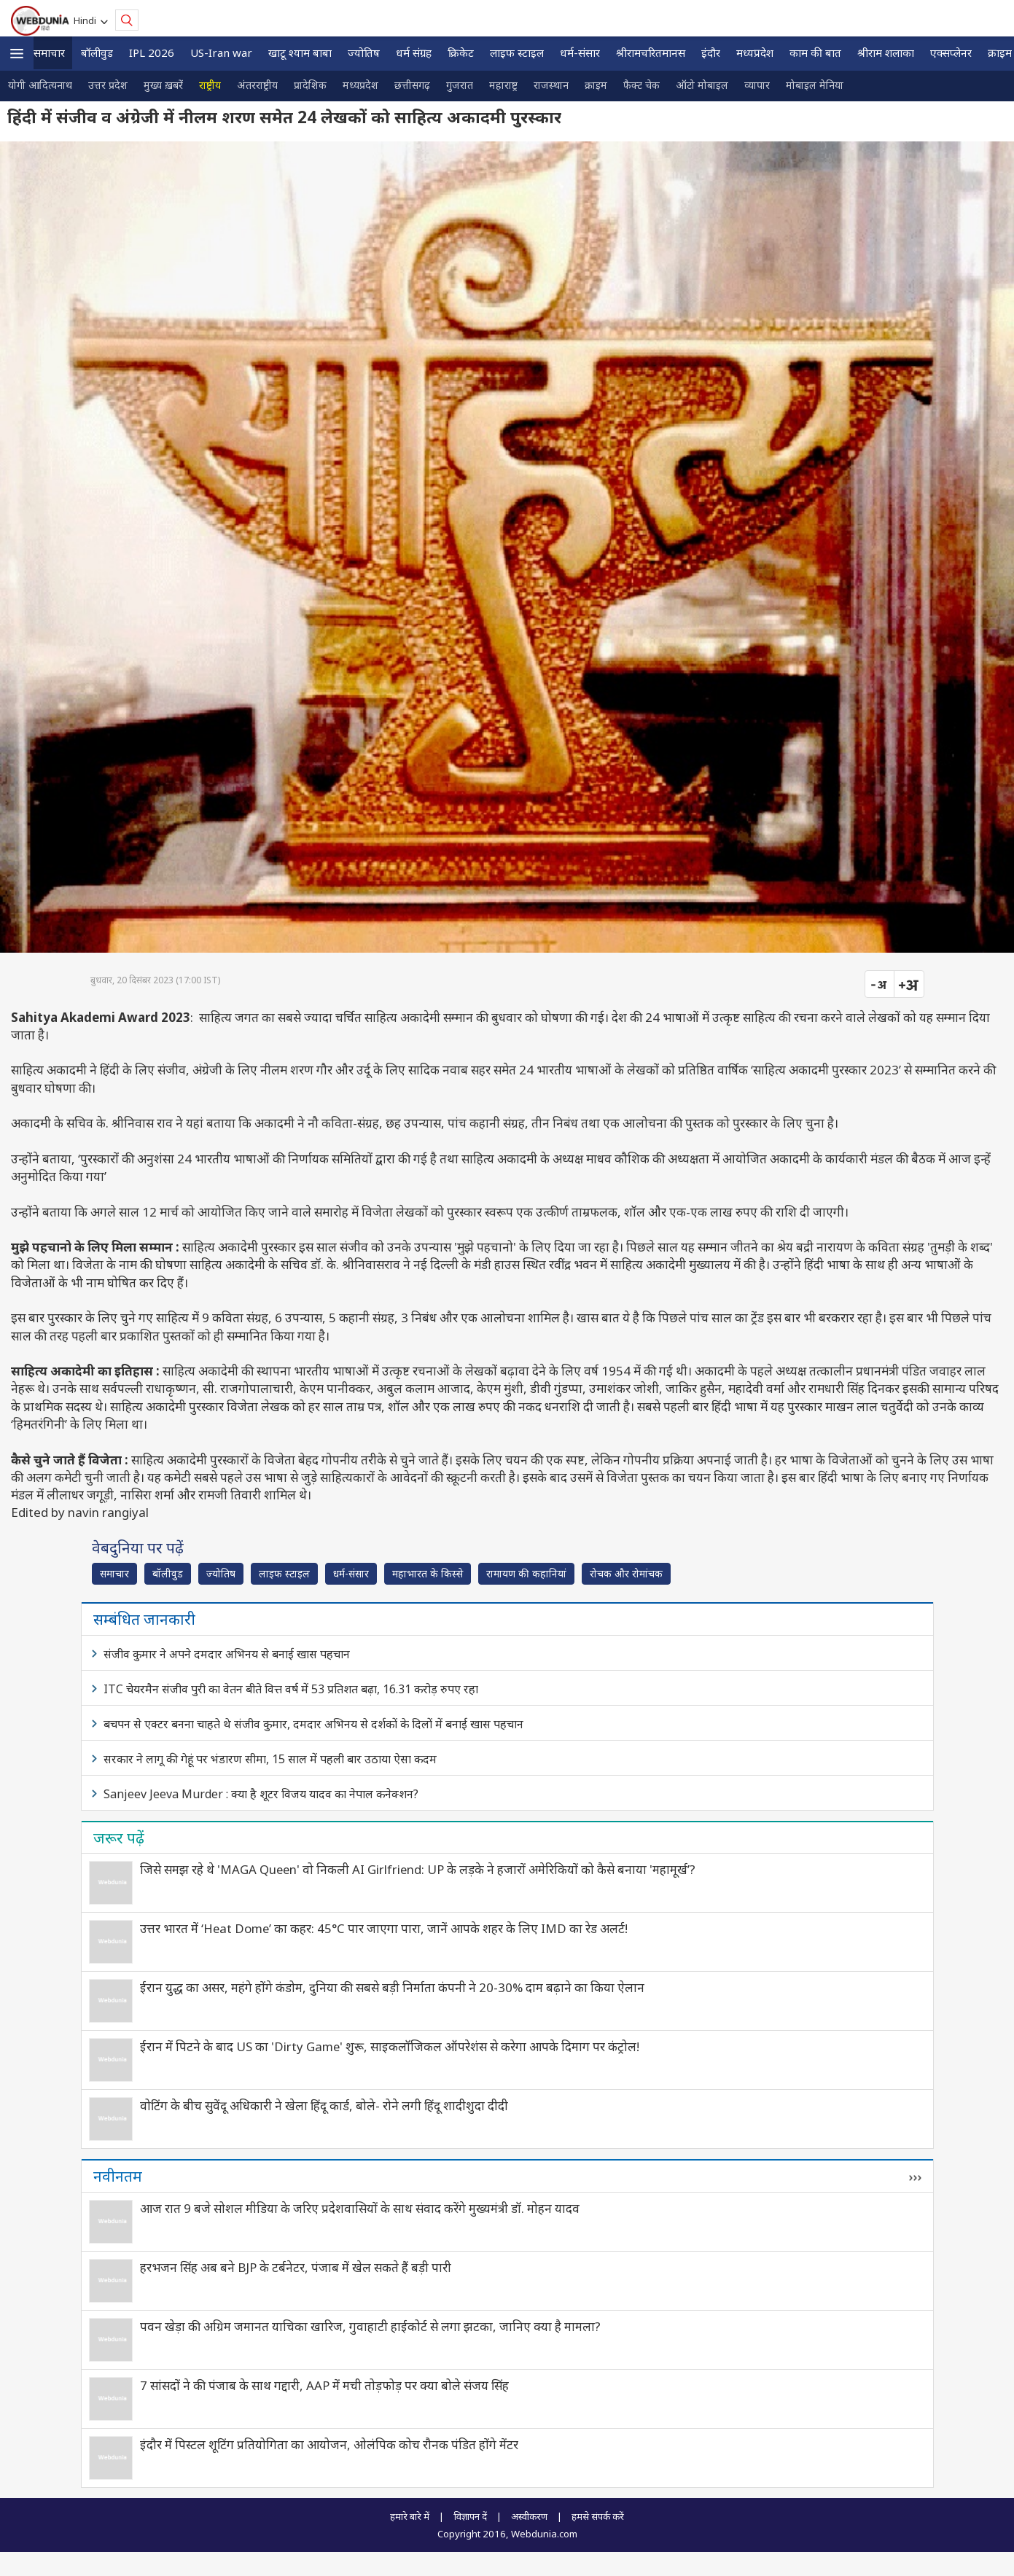  What do you see at coordinates (517, 52) in the screenshot?
I see `लाइफ स्‍टाइल` at bounding box center [517, 52].